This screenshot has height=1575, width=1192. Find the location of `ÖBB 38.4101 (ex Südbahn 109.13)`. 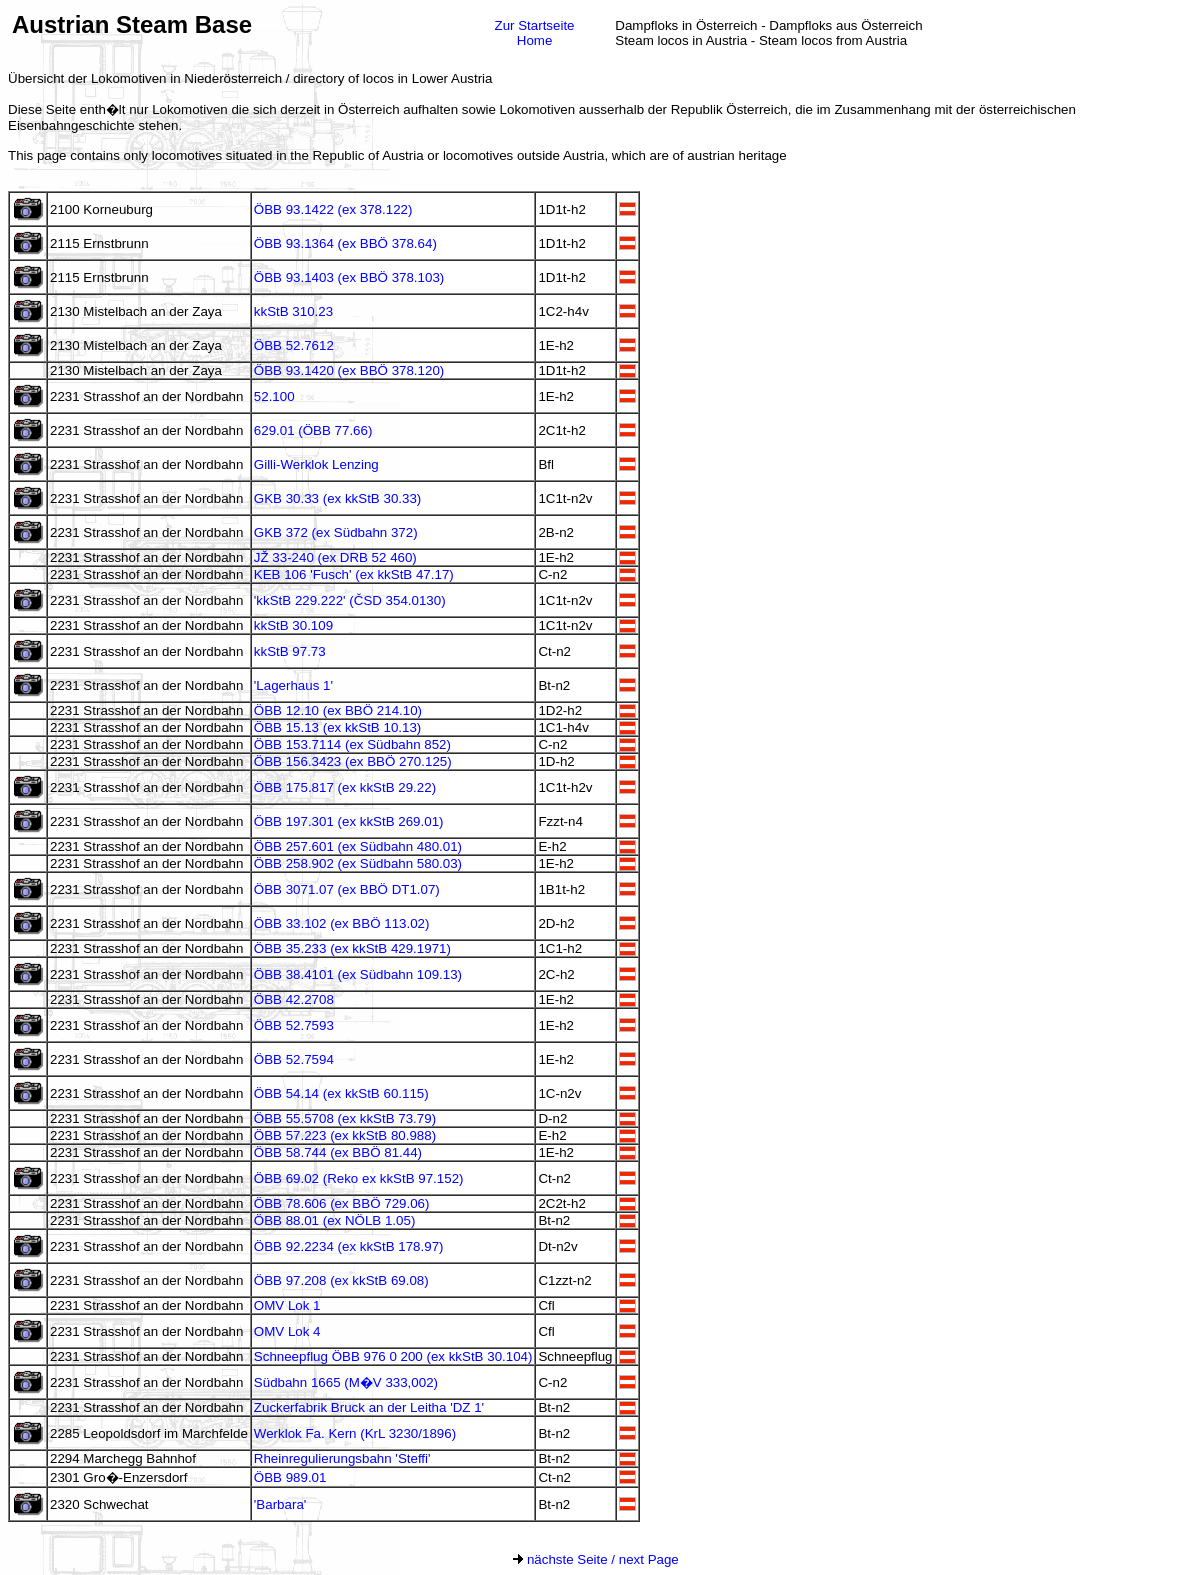

ÖBB 38.4101 (ex Südbahn 109.13) is located at coordinates (358, 974).